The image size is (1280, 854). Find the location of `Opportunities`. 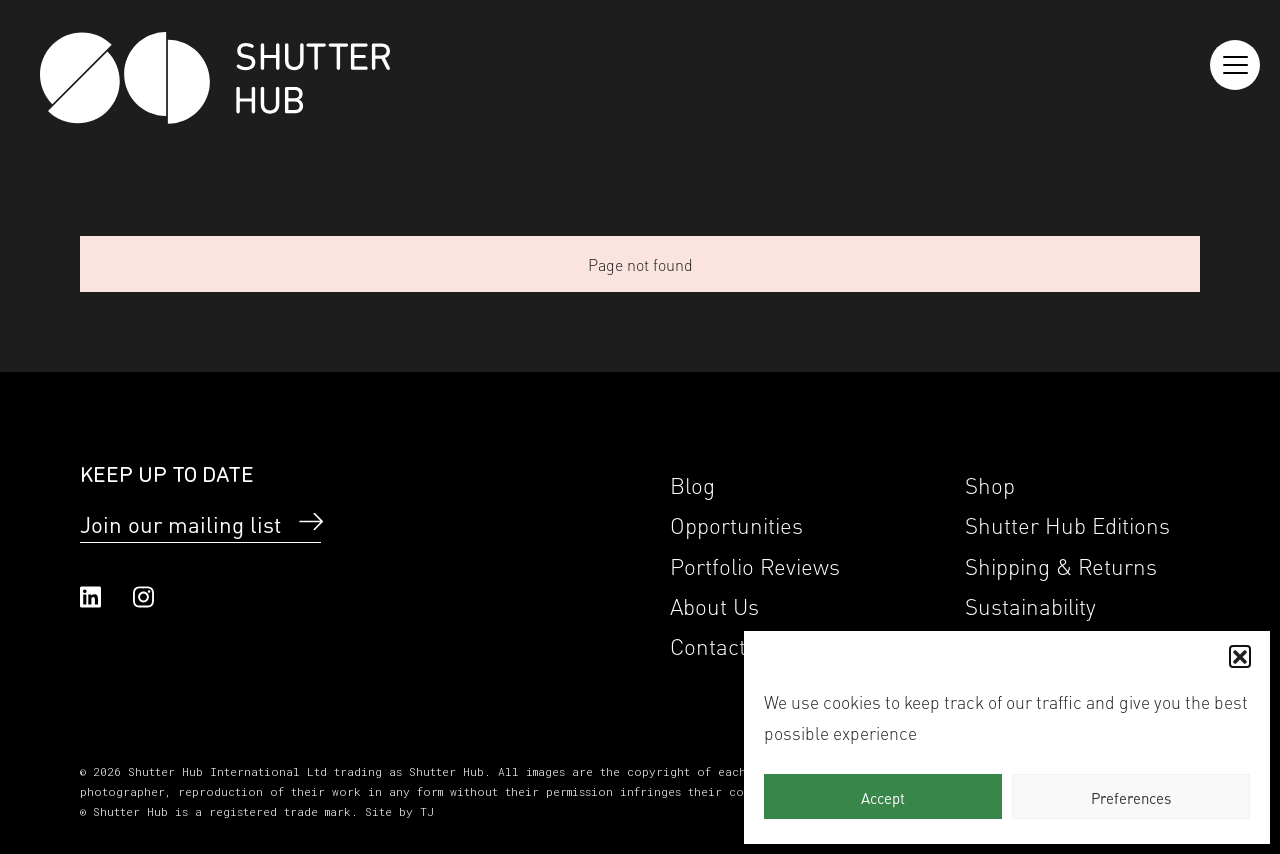

Opportunities is located at coordinates (736, 523).